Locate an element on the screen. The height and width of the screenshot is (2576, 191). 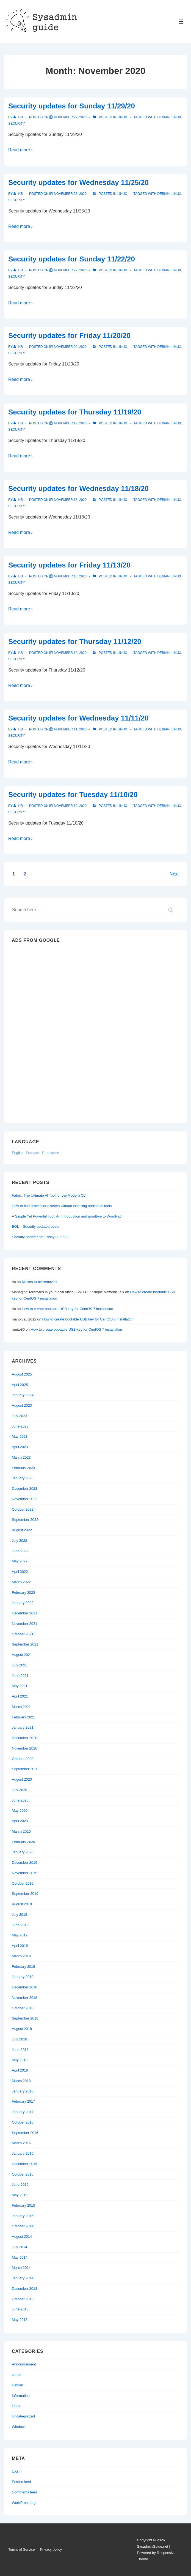
October 2019 is located at coordinates (23, 1883).